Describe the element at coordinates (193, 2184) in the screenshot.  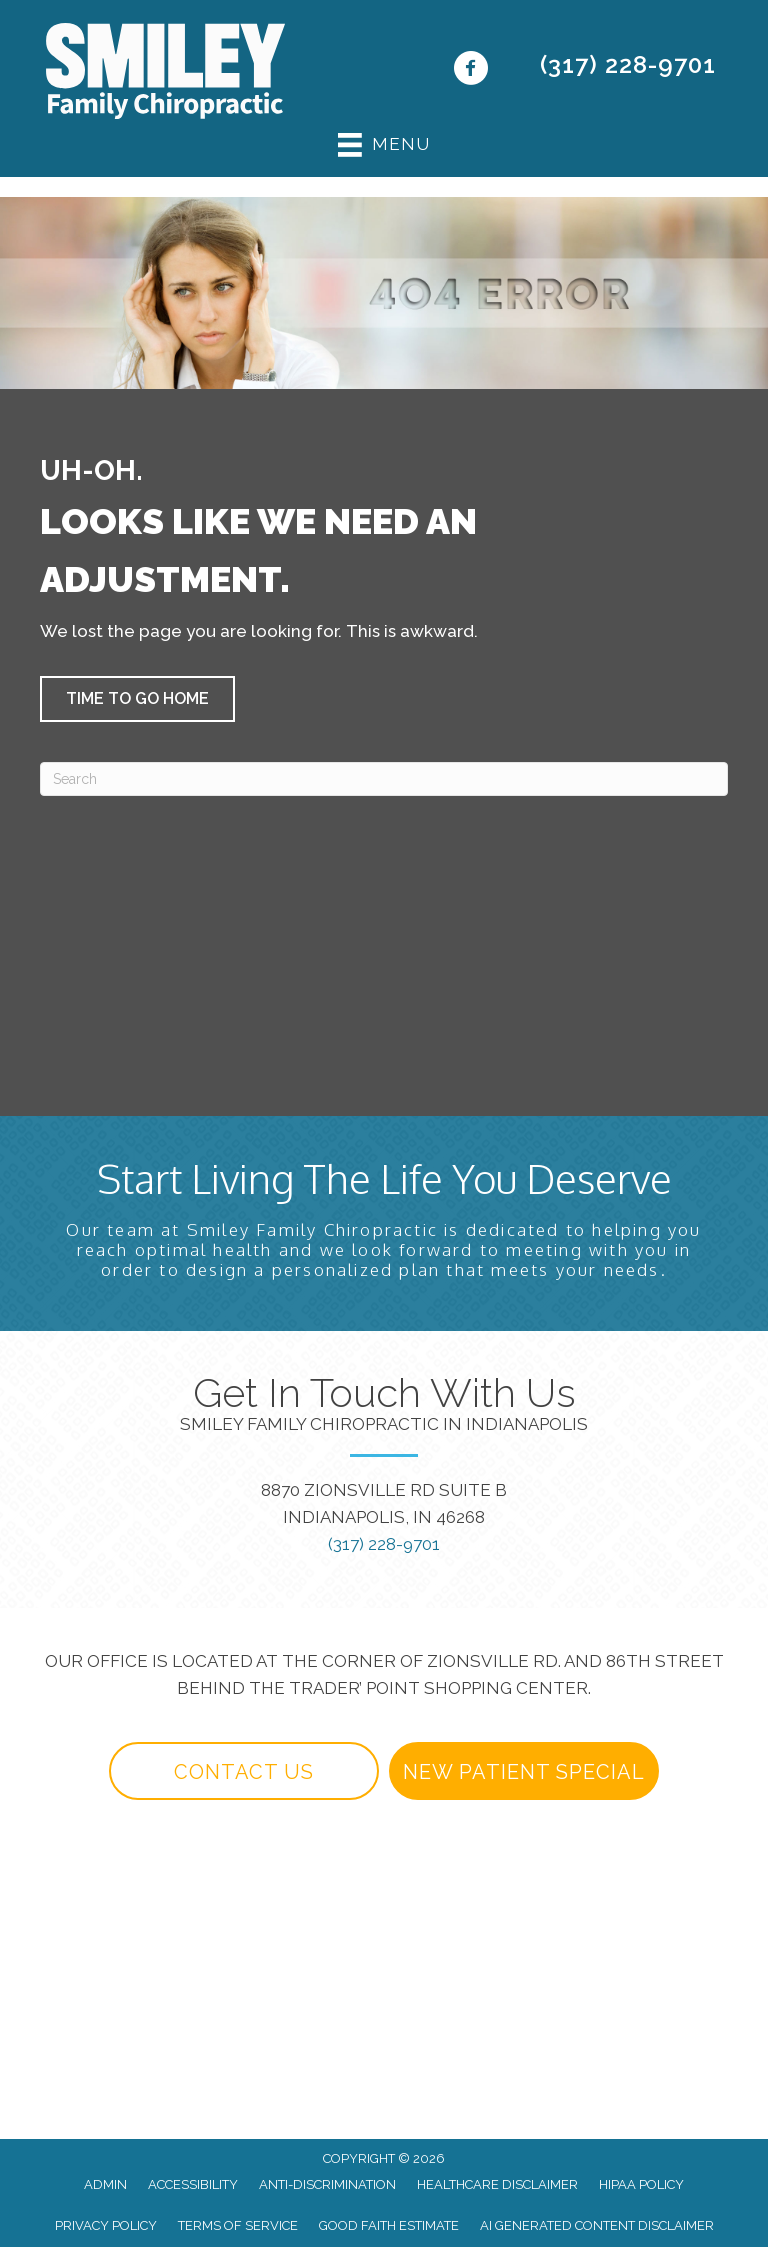
I see `Accessibility` at that location.